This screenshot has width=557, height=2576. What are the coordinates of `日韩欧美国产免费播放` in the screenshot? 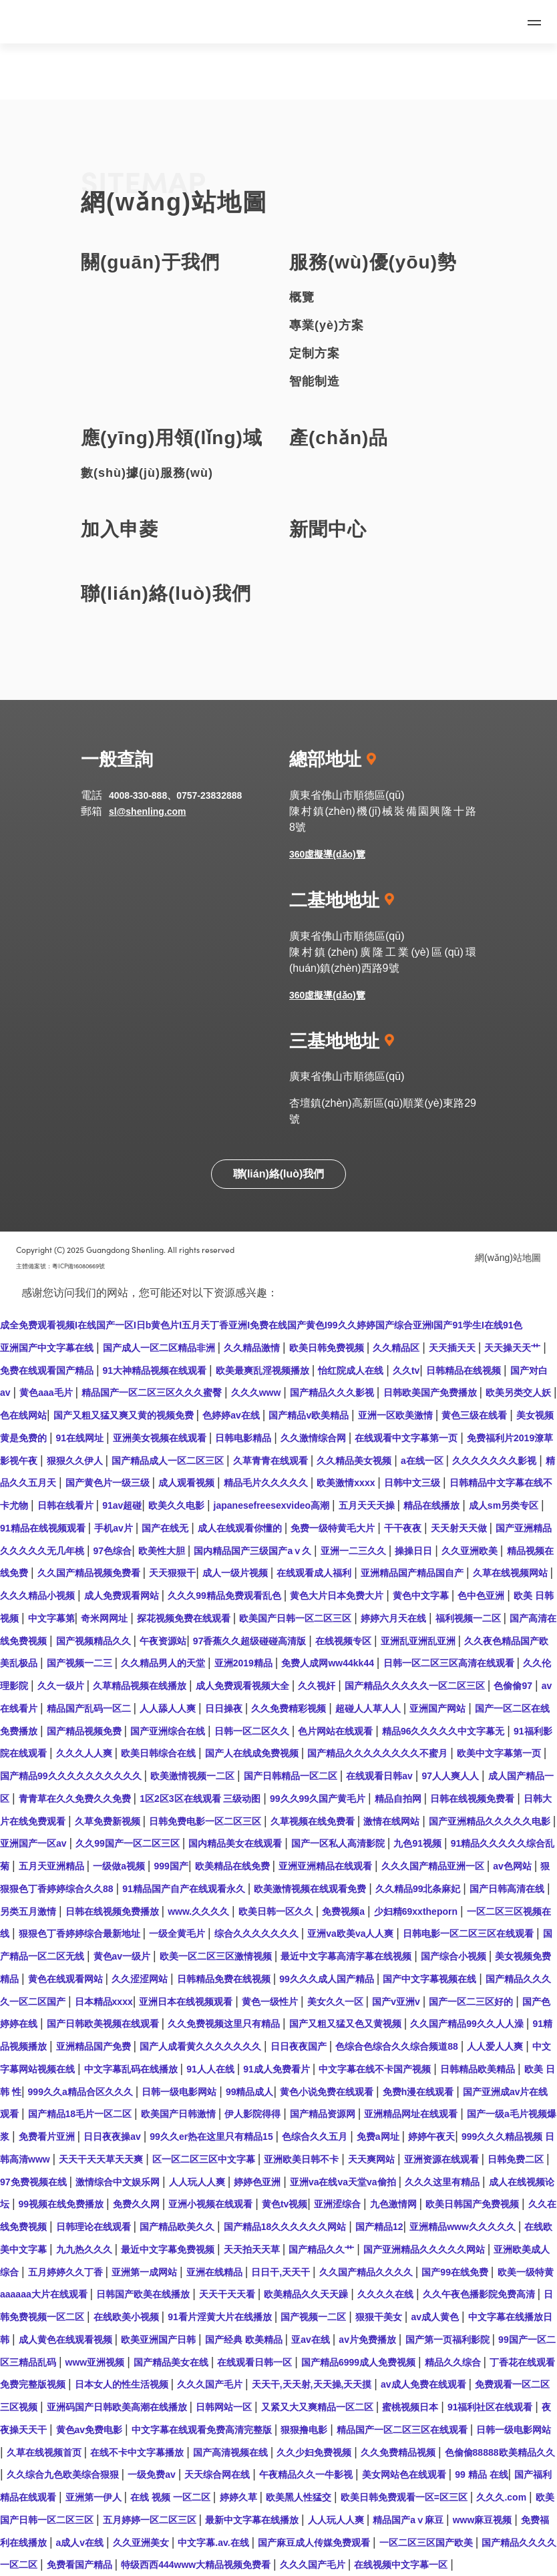 It's located at (431, 1392).